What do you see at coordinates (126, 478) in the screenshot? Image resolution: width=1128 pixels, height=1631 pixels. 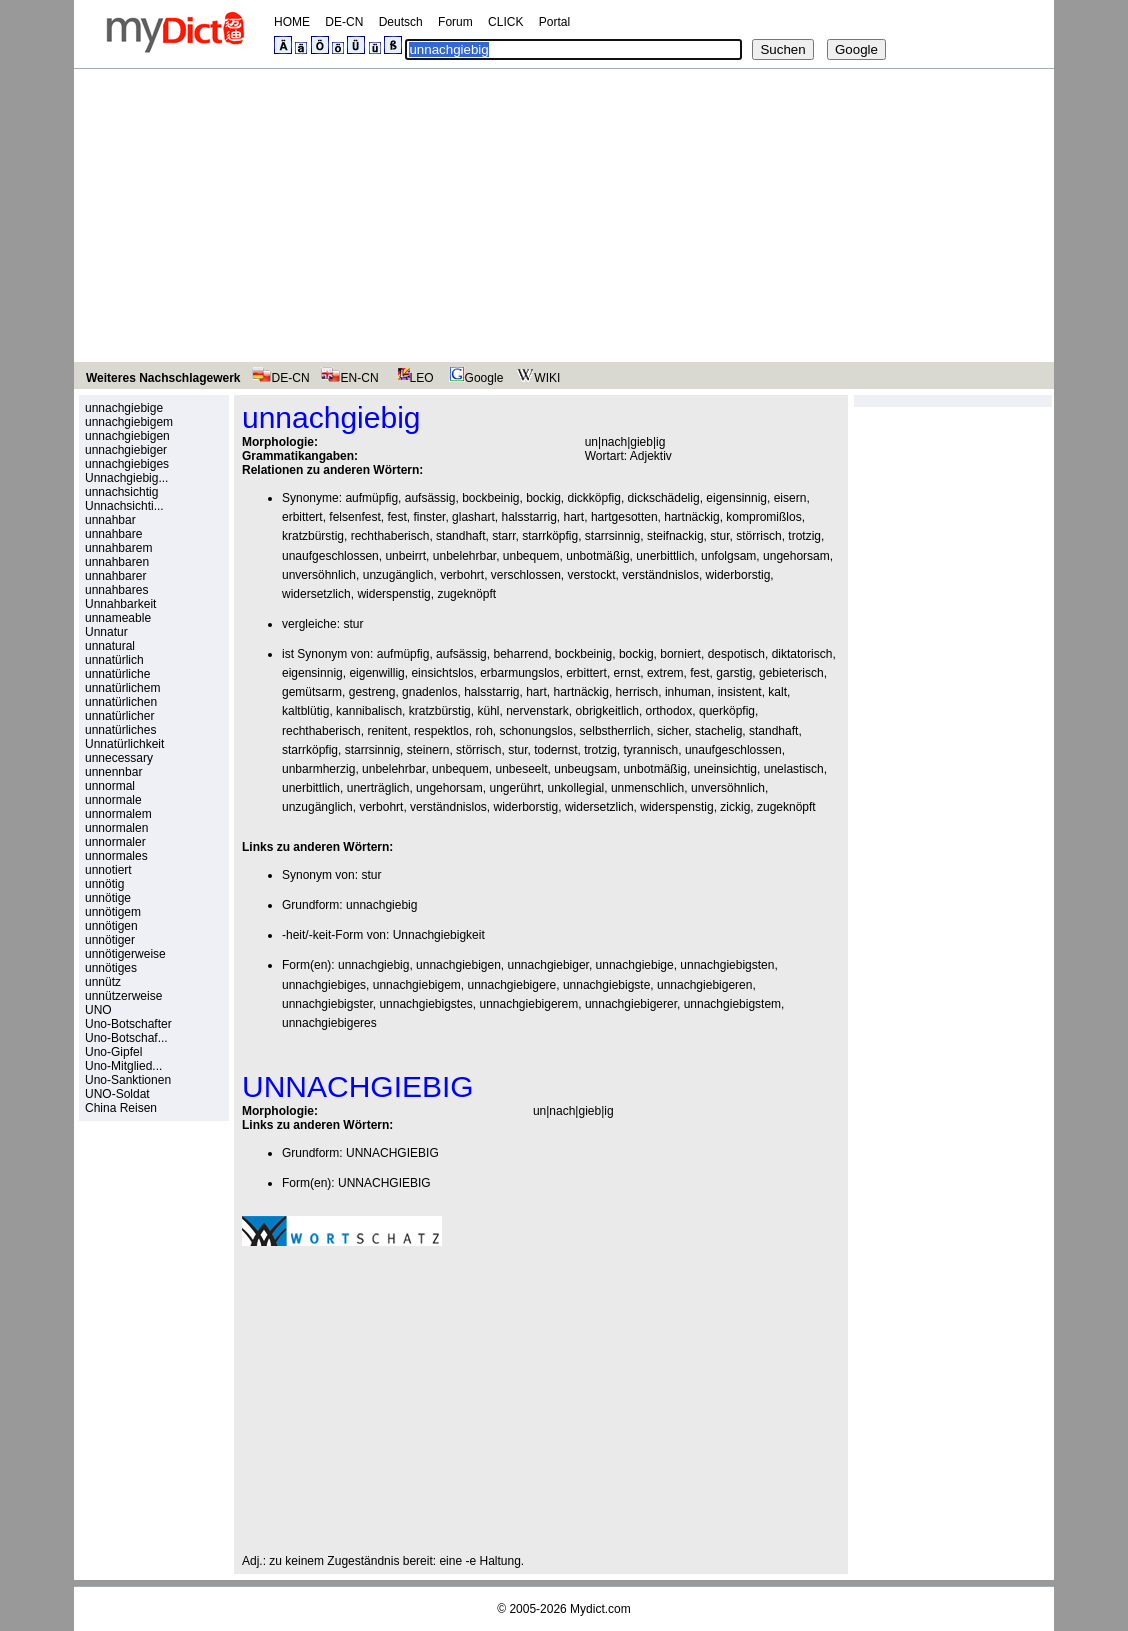 I see `Unnachgiebig...` at bounding box center [126, 478].